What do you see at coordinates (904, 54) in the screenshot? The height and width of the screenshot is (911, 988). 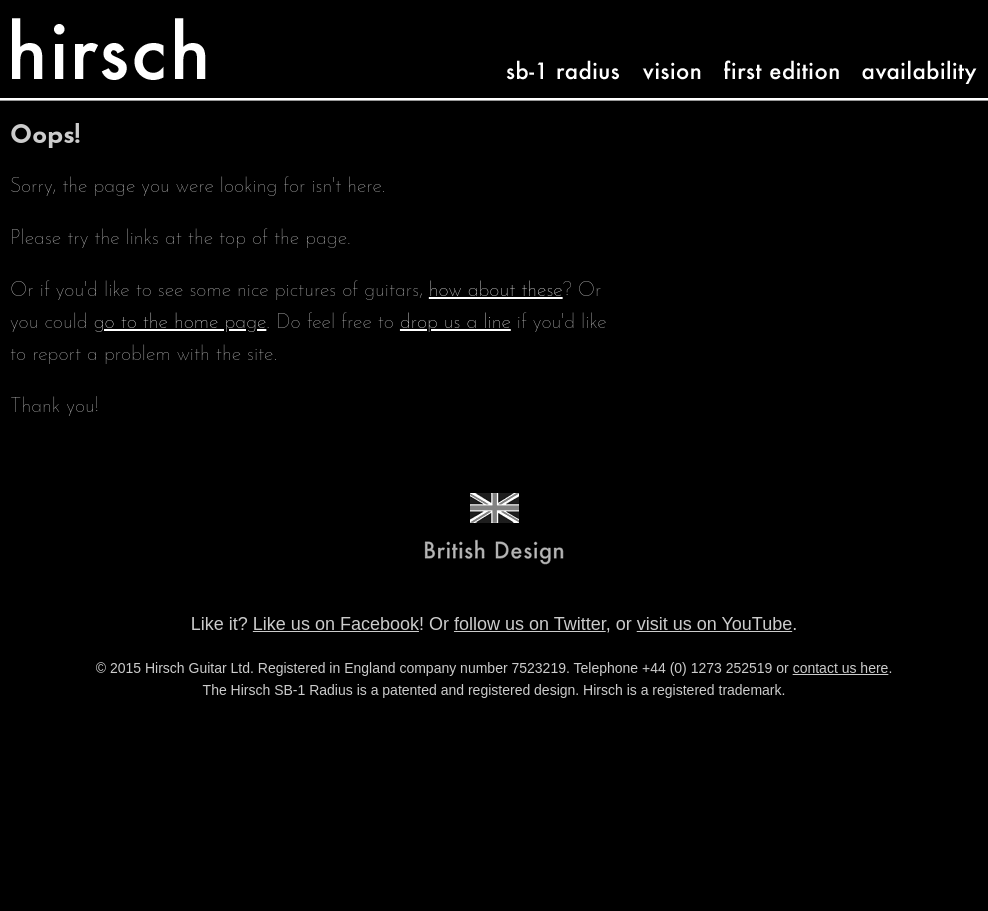 I see `availability` at bounding box center [904, 54].